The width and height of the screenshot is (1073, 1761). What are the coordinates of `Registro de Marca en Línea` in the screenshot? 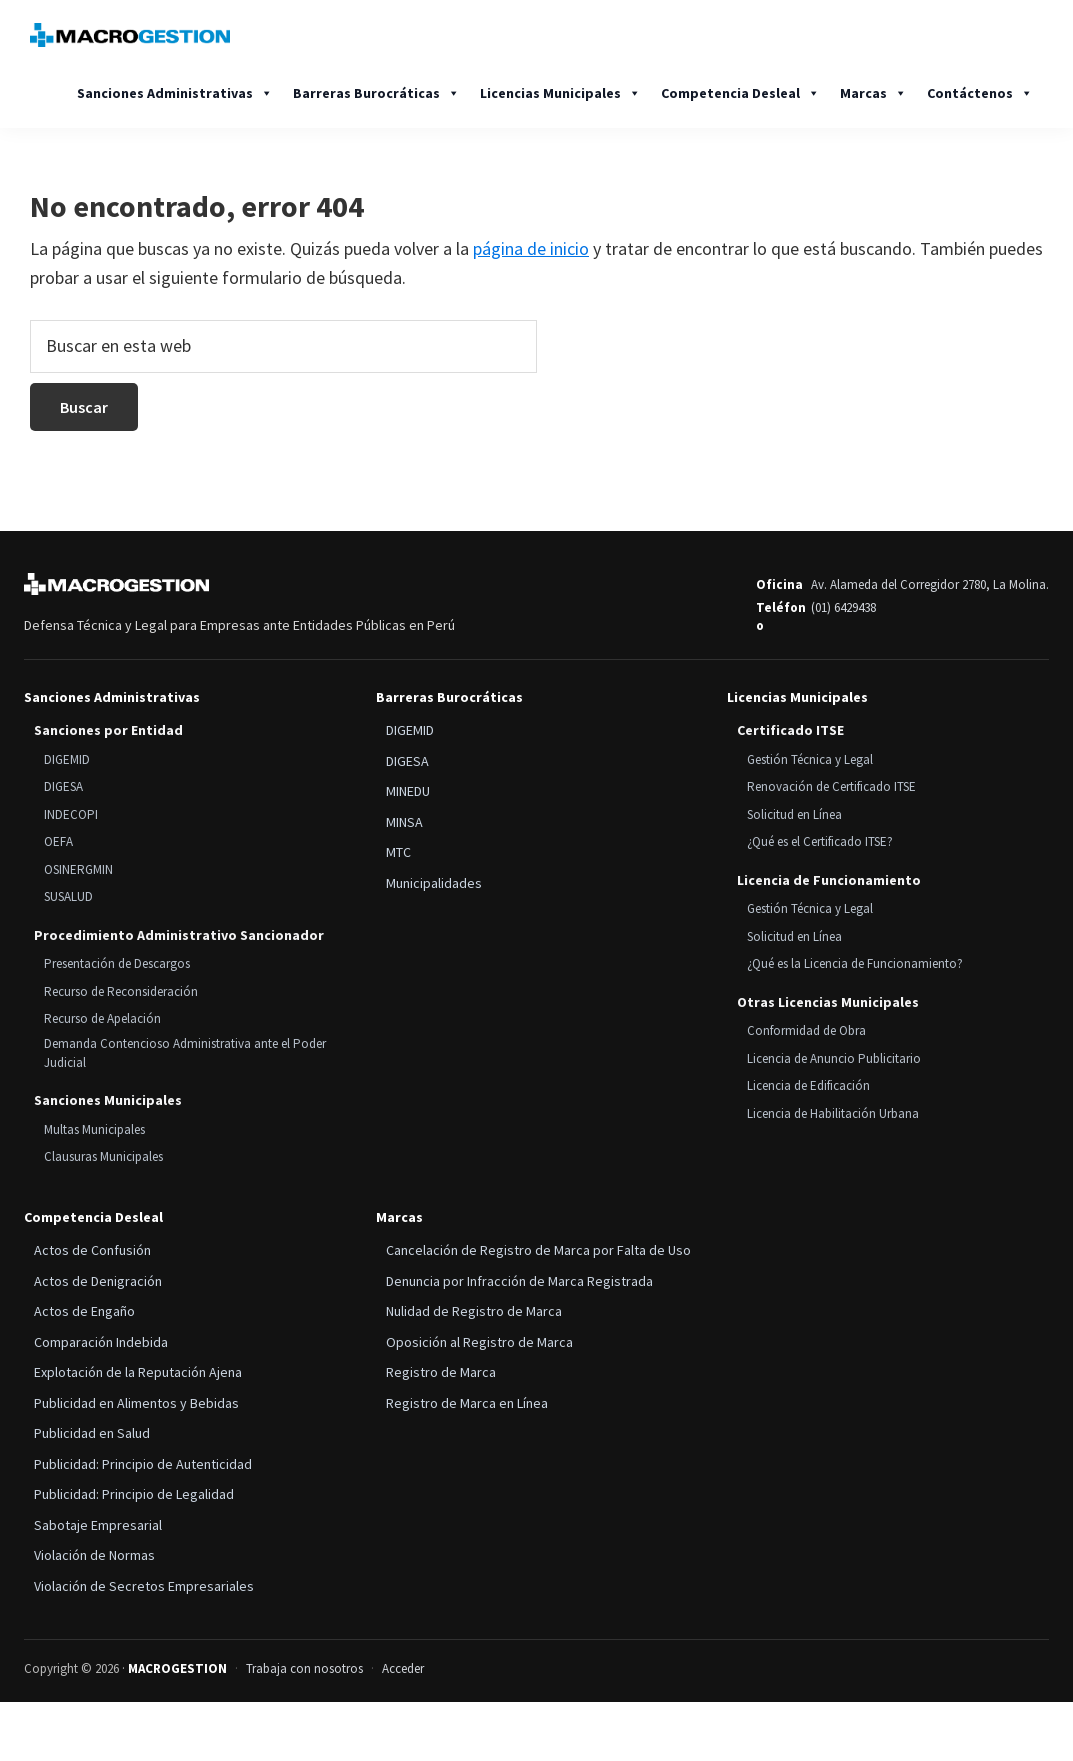 It's located at (467, 1403).